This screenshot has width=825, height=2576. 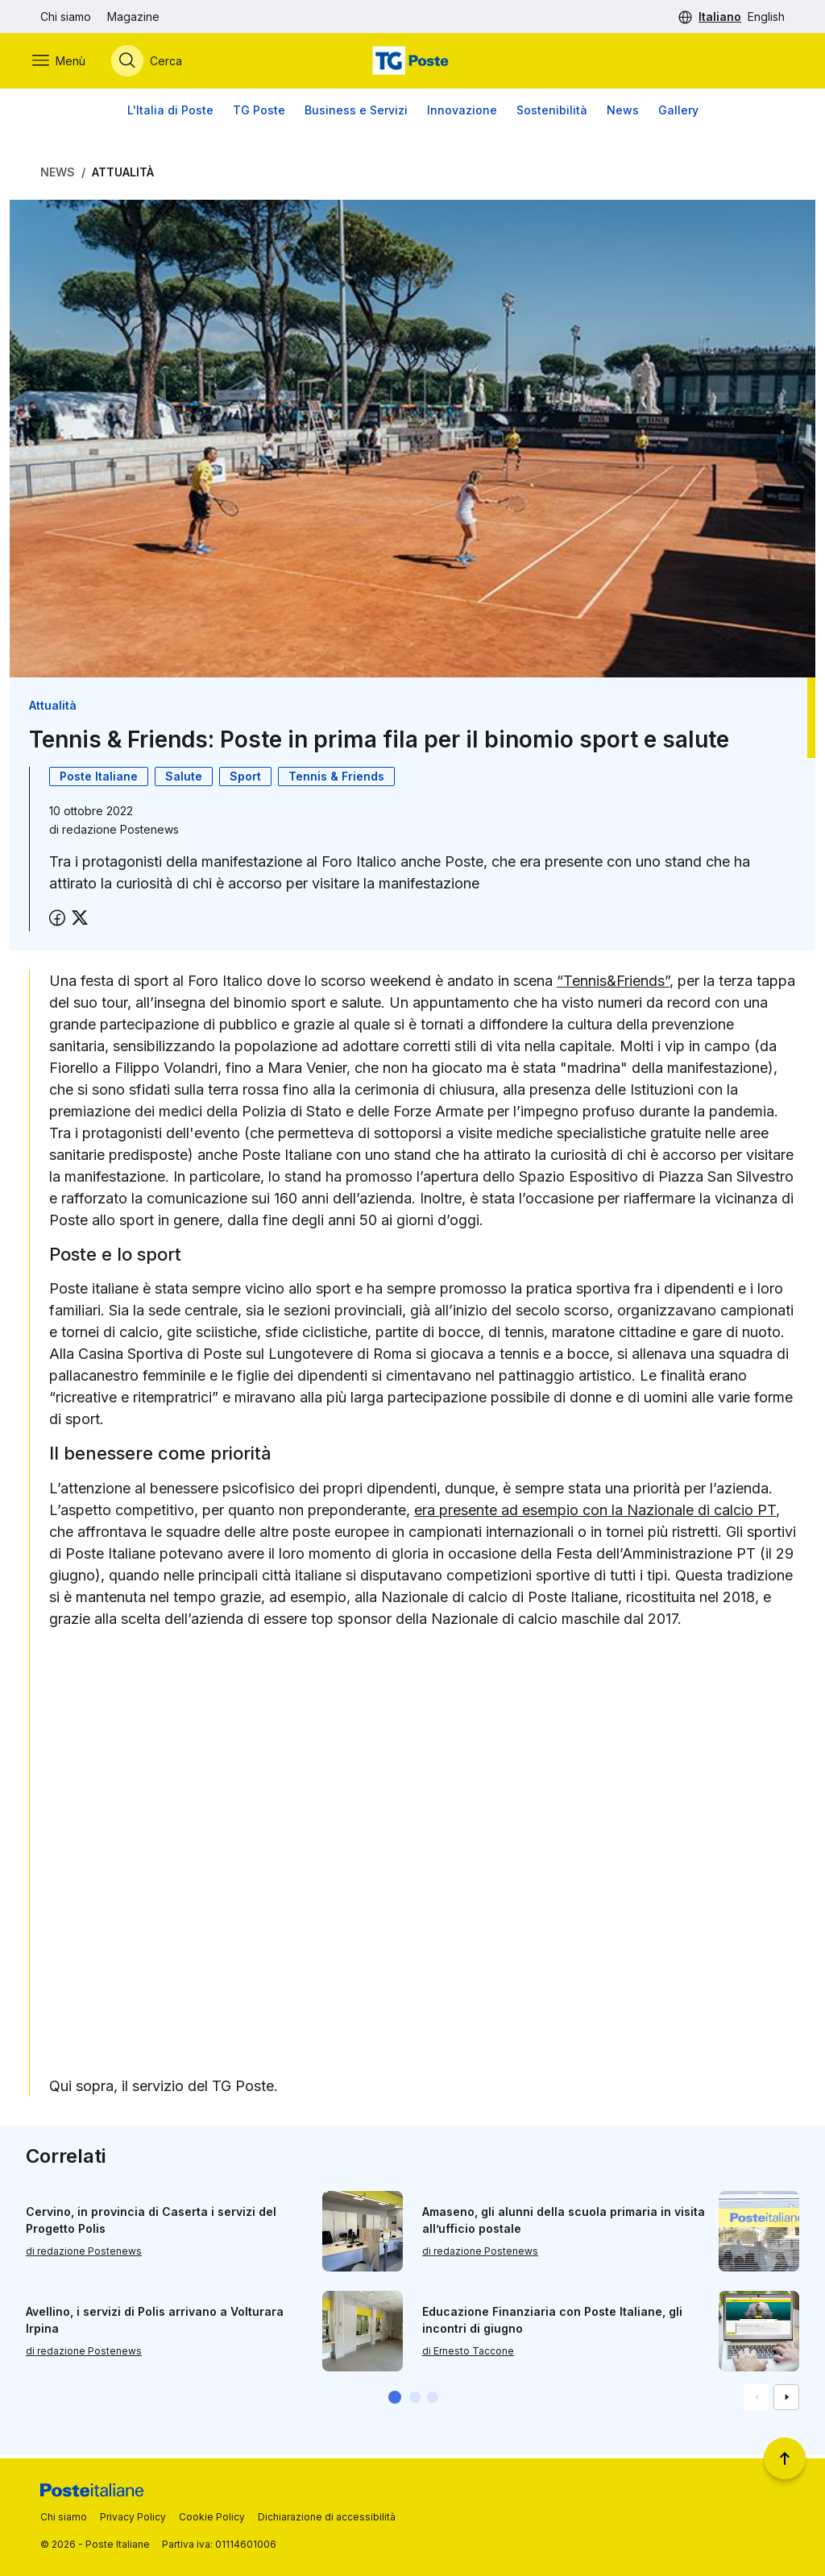 What do you see at coordinates (613, 983) in the screenshot?
I see `“Tennis&Friends”` at bounding box center [613, 983].